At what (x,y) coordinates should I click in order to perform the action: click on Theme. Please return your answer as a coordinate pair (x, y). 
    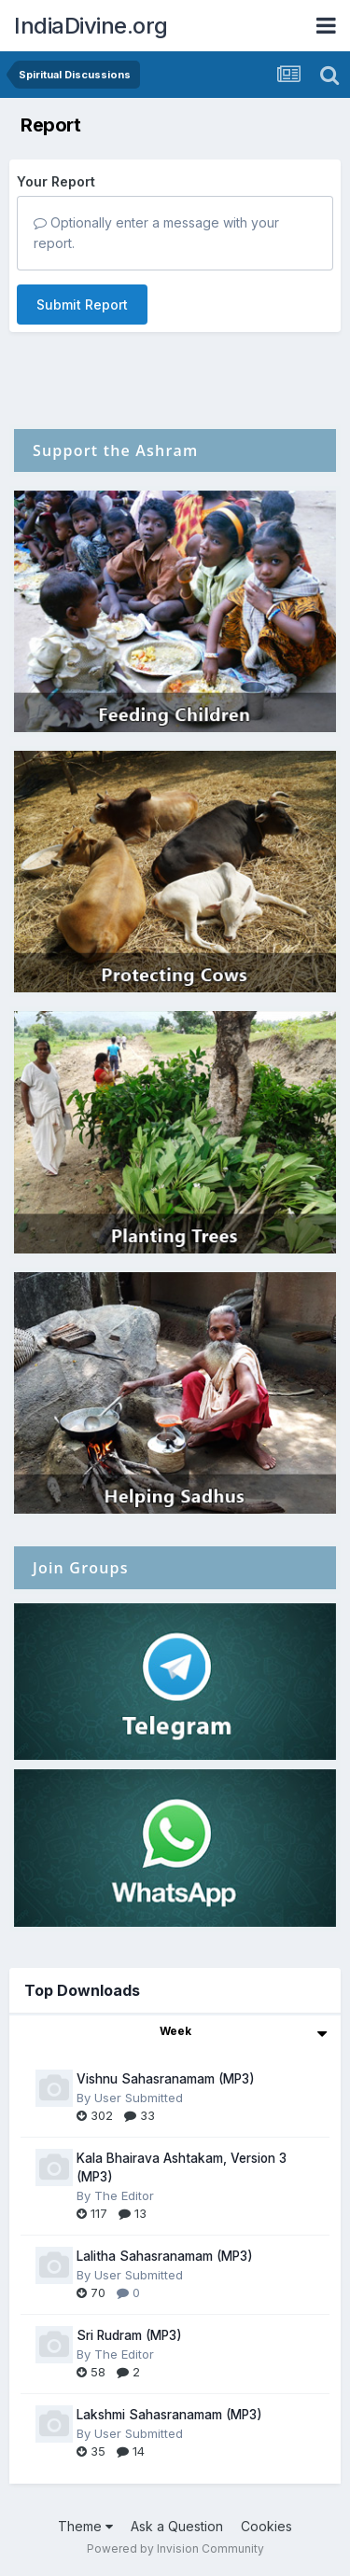
    Looking at the image, I should click on (85, 2526).